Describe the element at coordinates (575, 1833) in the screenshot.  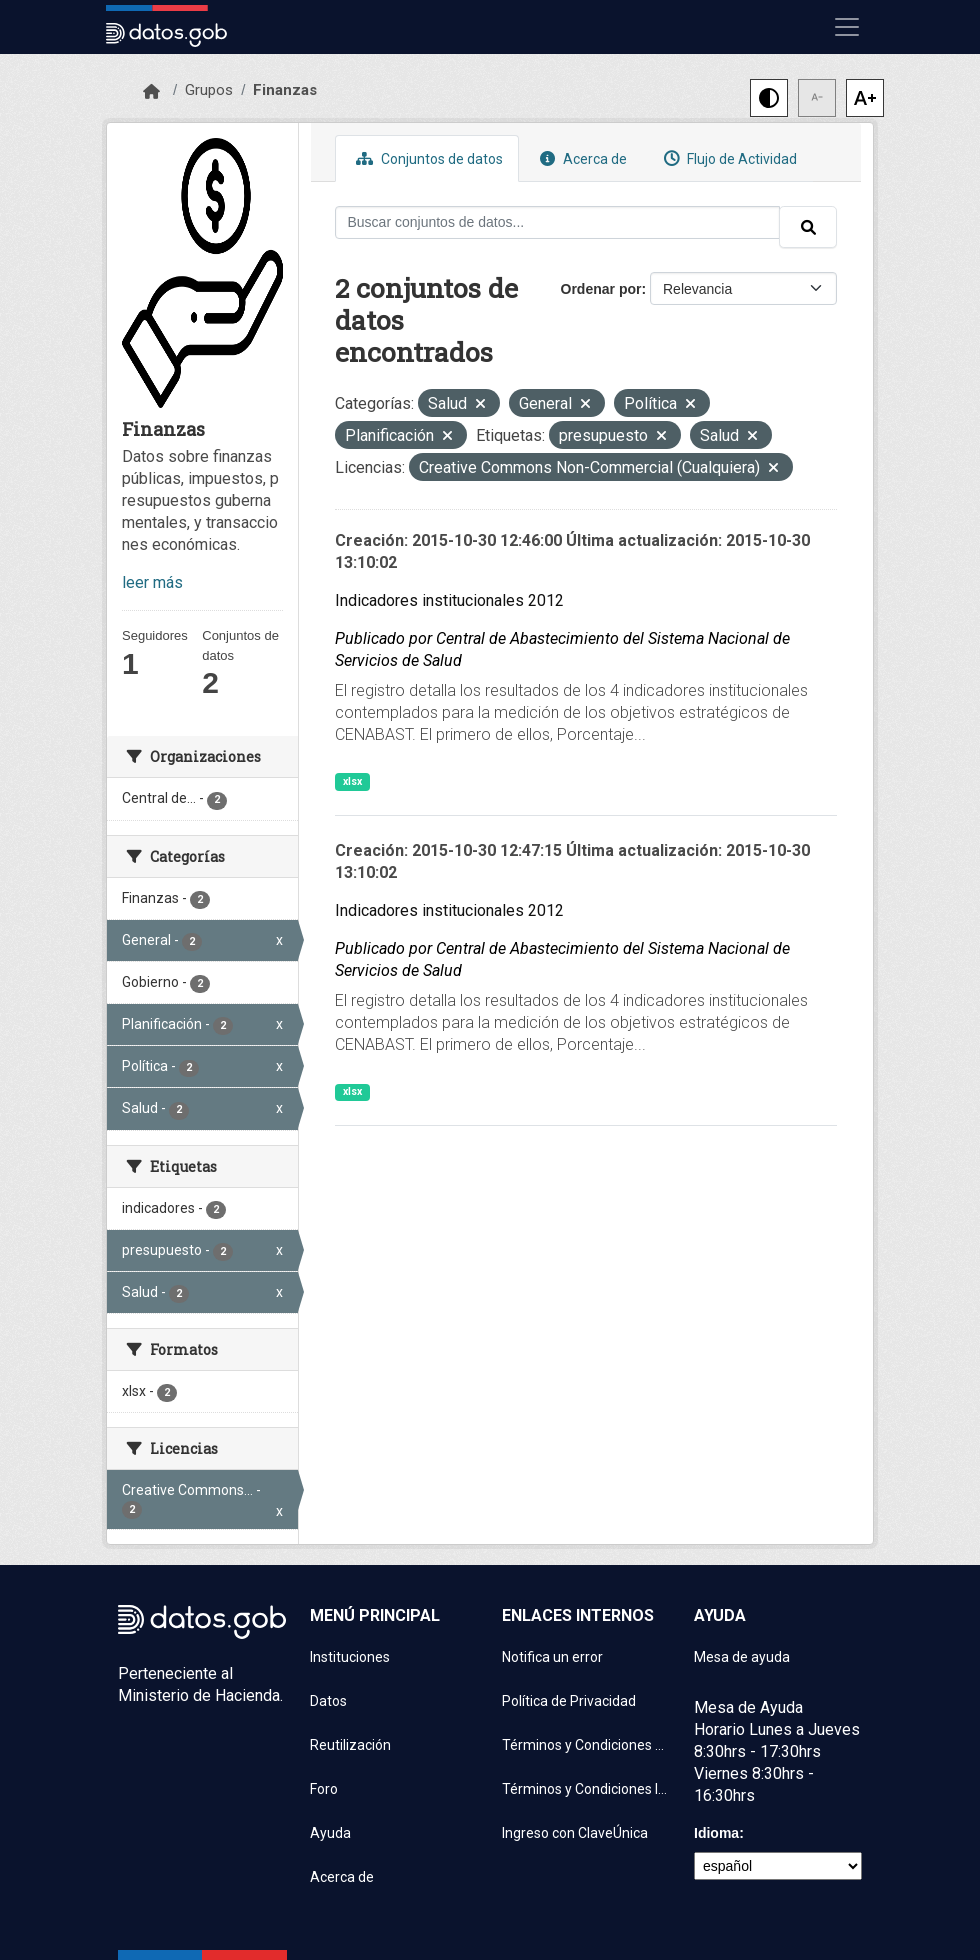
I see `Ingreso con ClaveÚnica` at that location.